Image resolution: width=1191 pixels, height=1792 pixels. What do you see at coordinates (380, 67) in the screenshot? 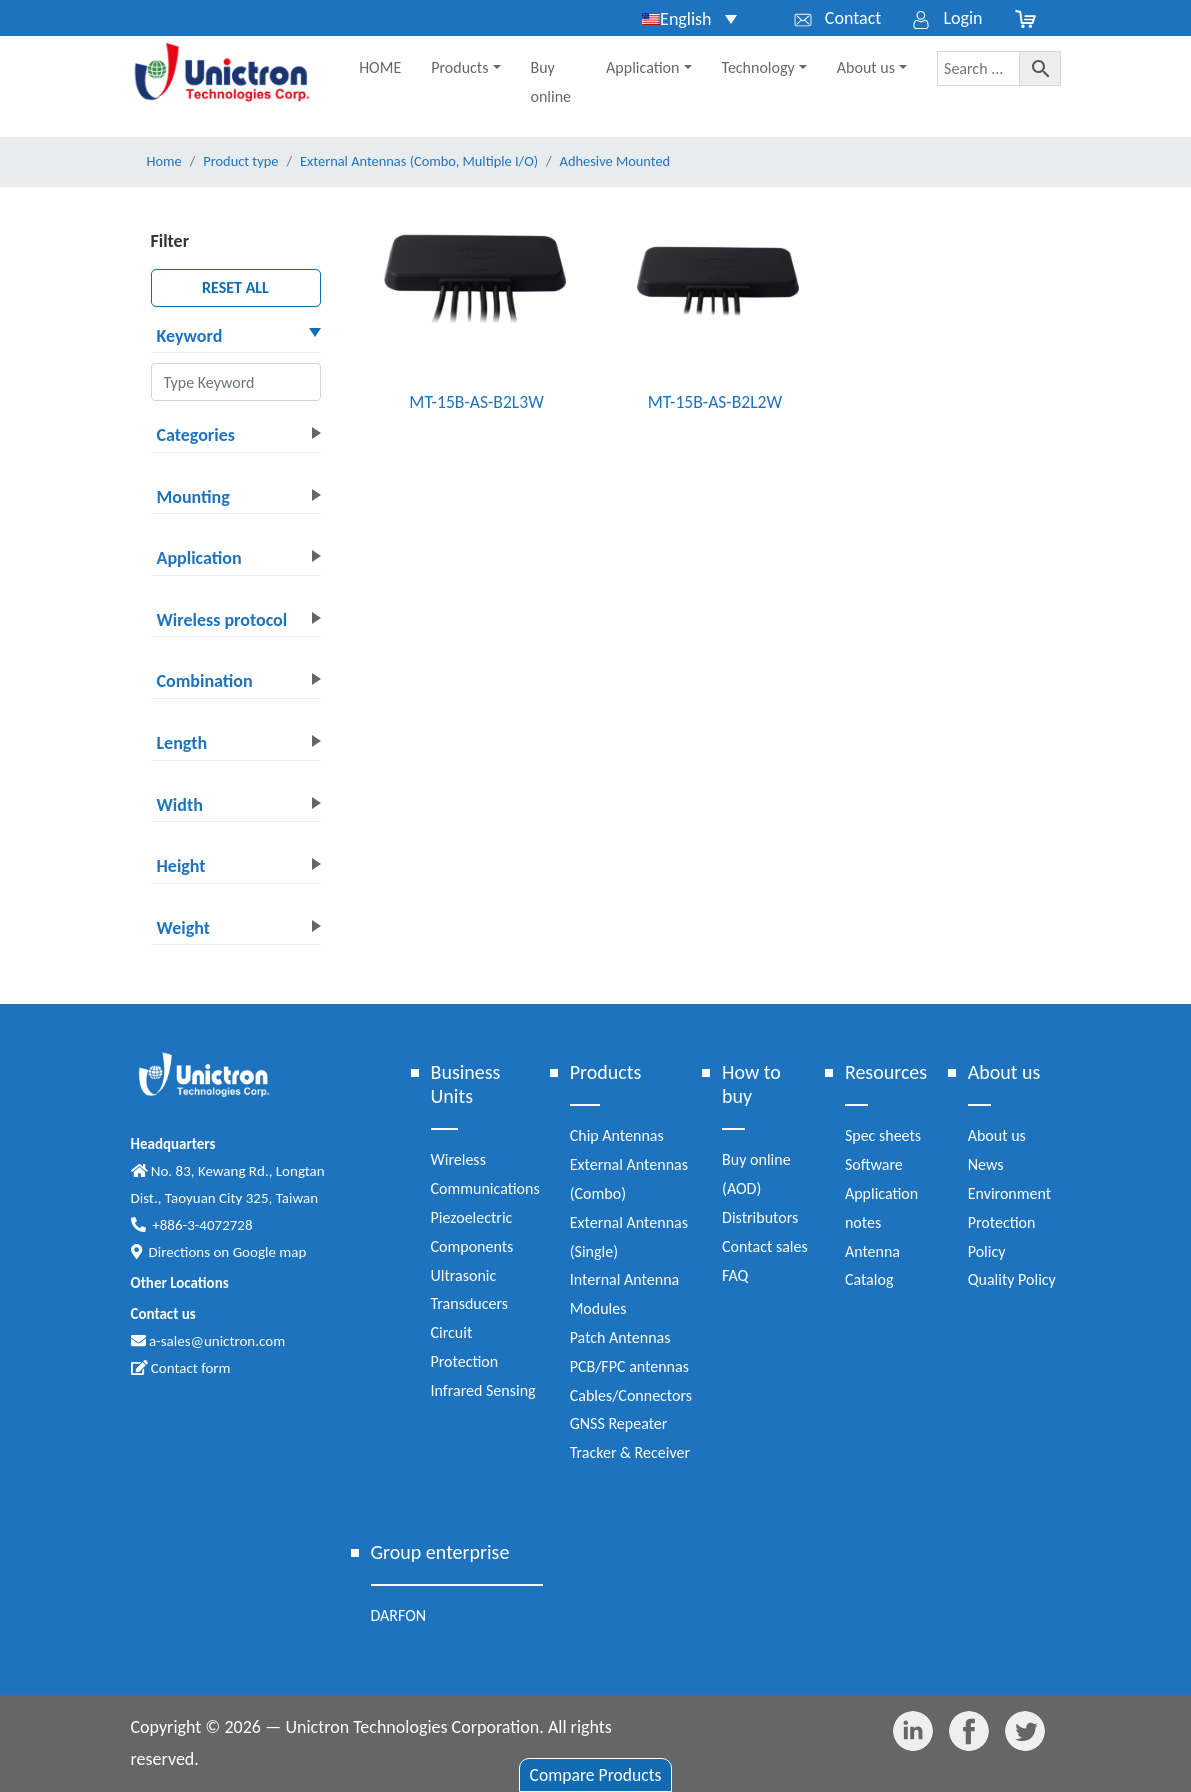
I see `HOME` at bounding box center [380, 67].